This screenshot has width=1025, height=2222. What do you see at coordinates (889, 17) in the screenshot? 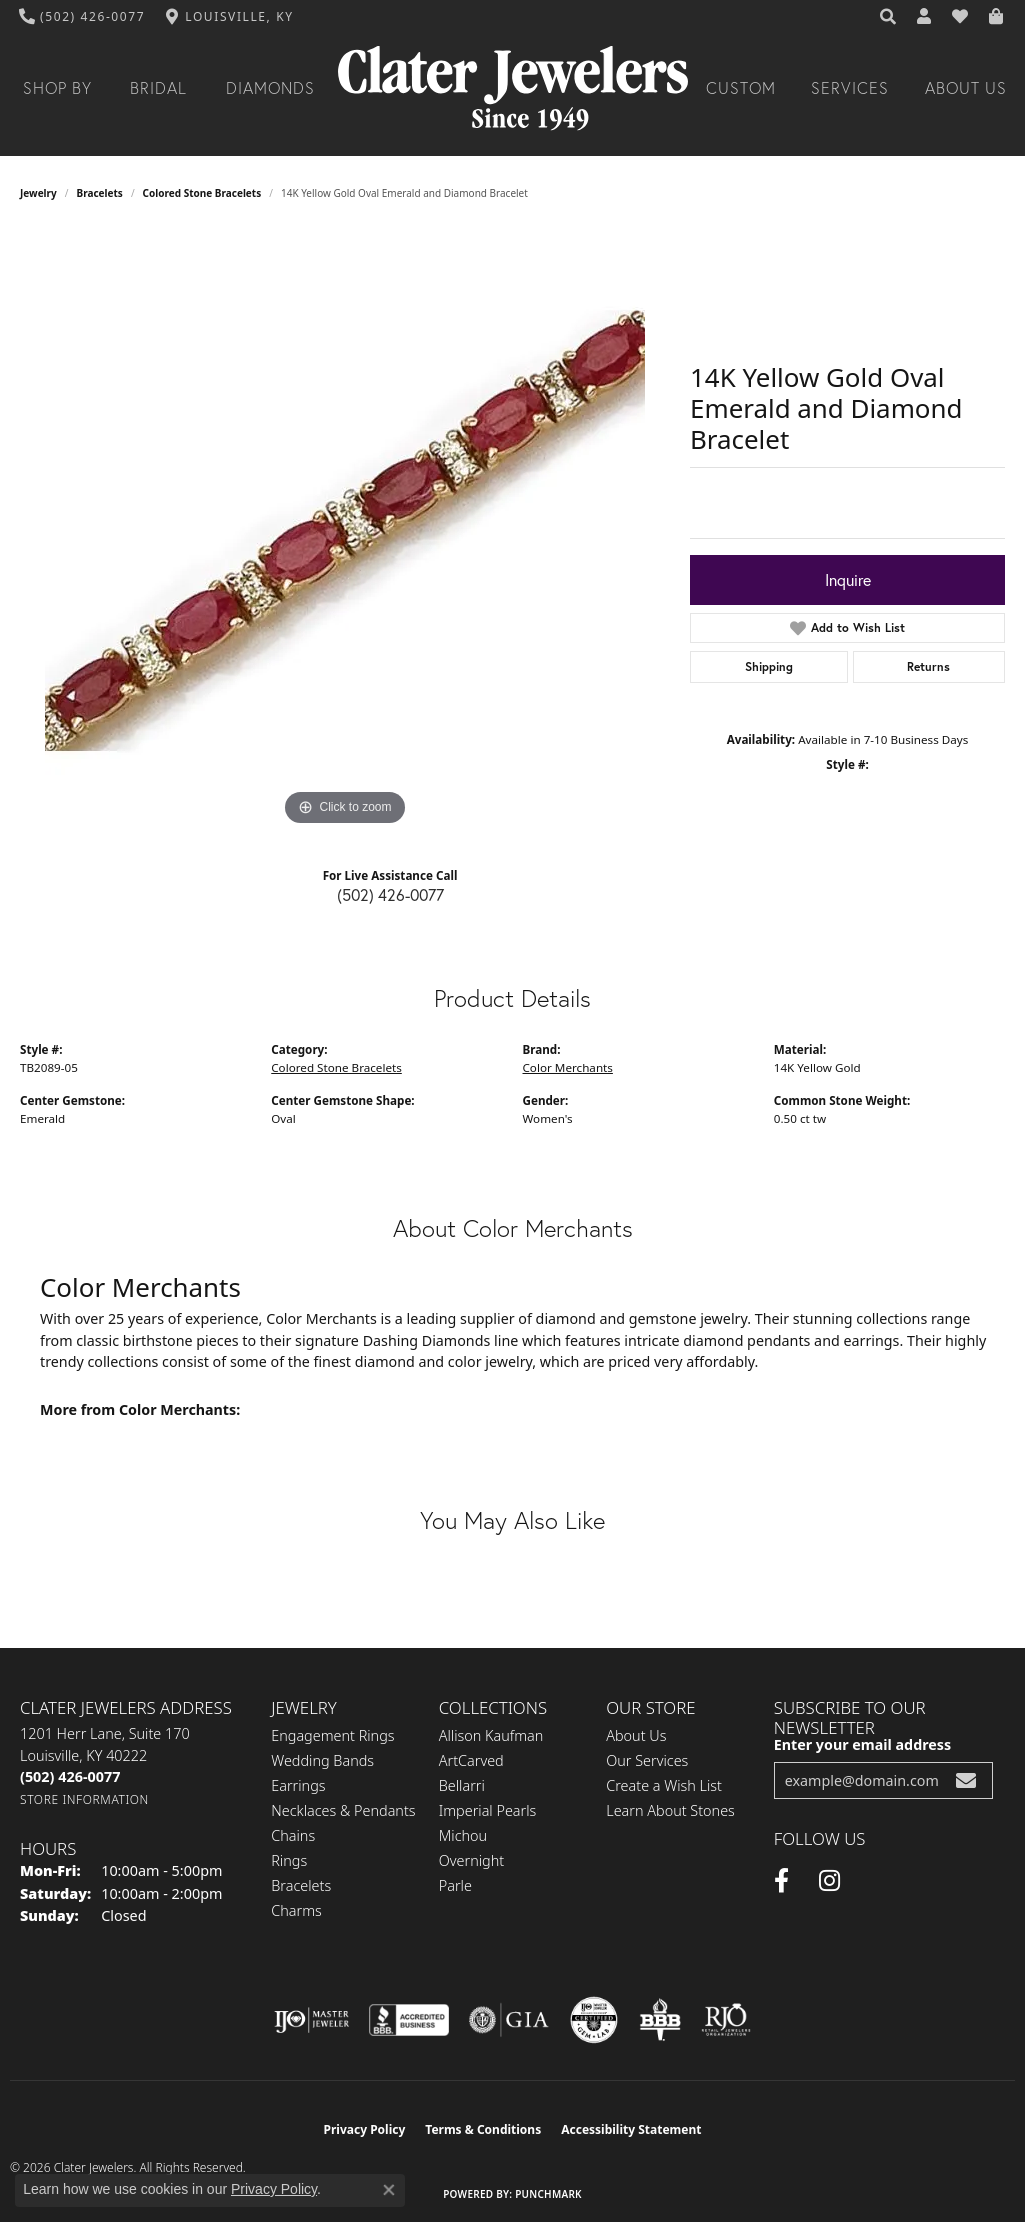
I see `[button]` at bounding box center [889, 17].